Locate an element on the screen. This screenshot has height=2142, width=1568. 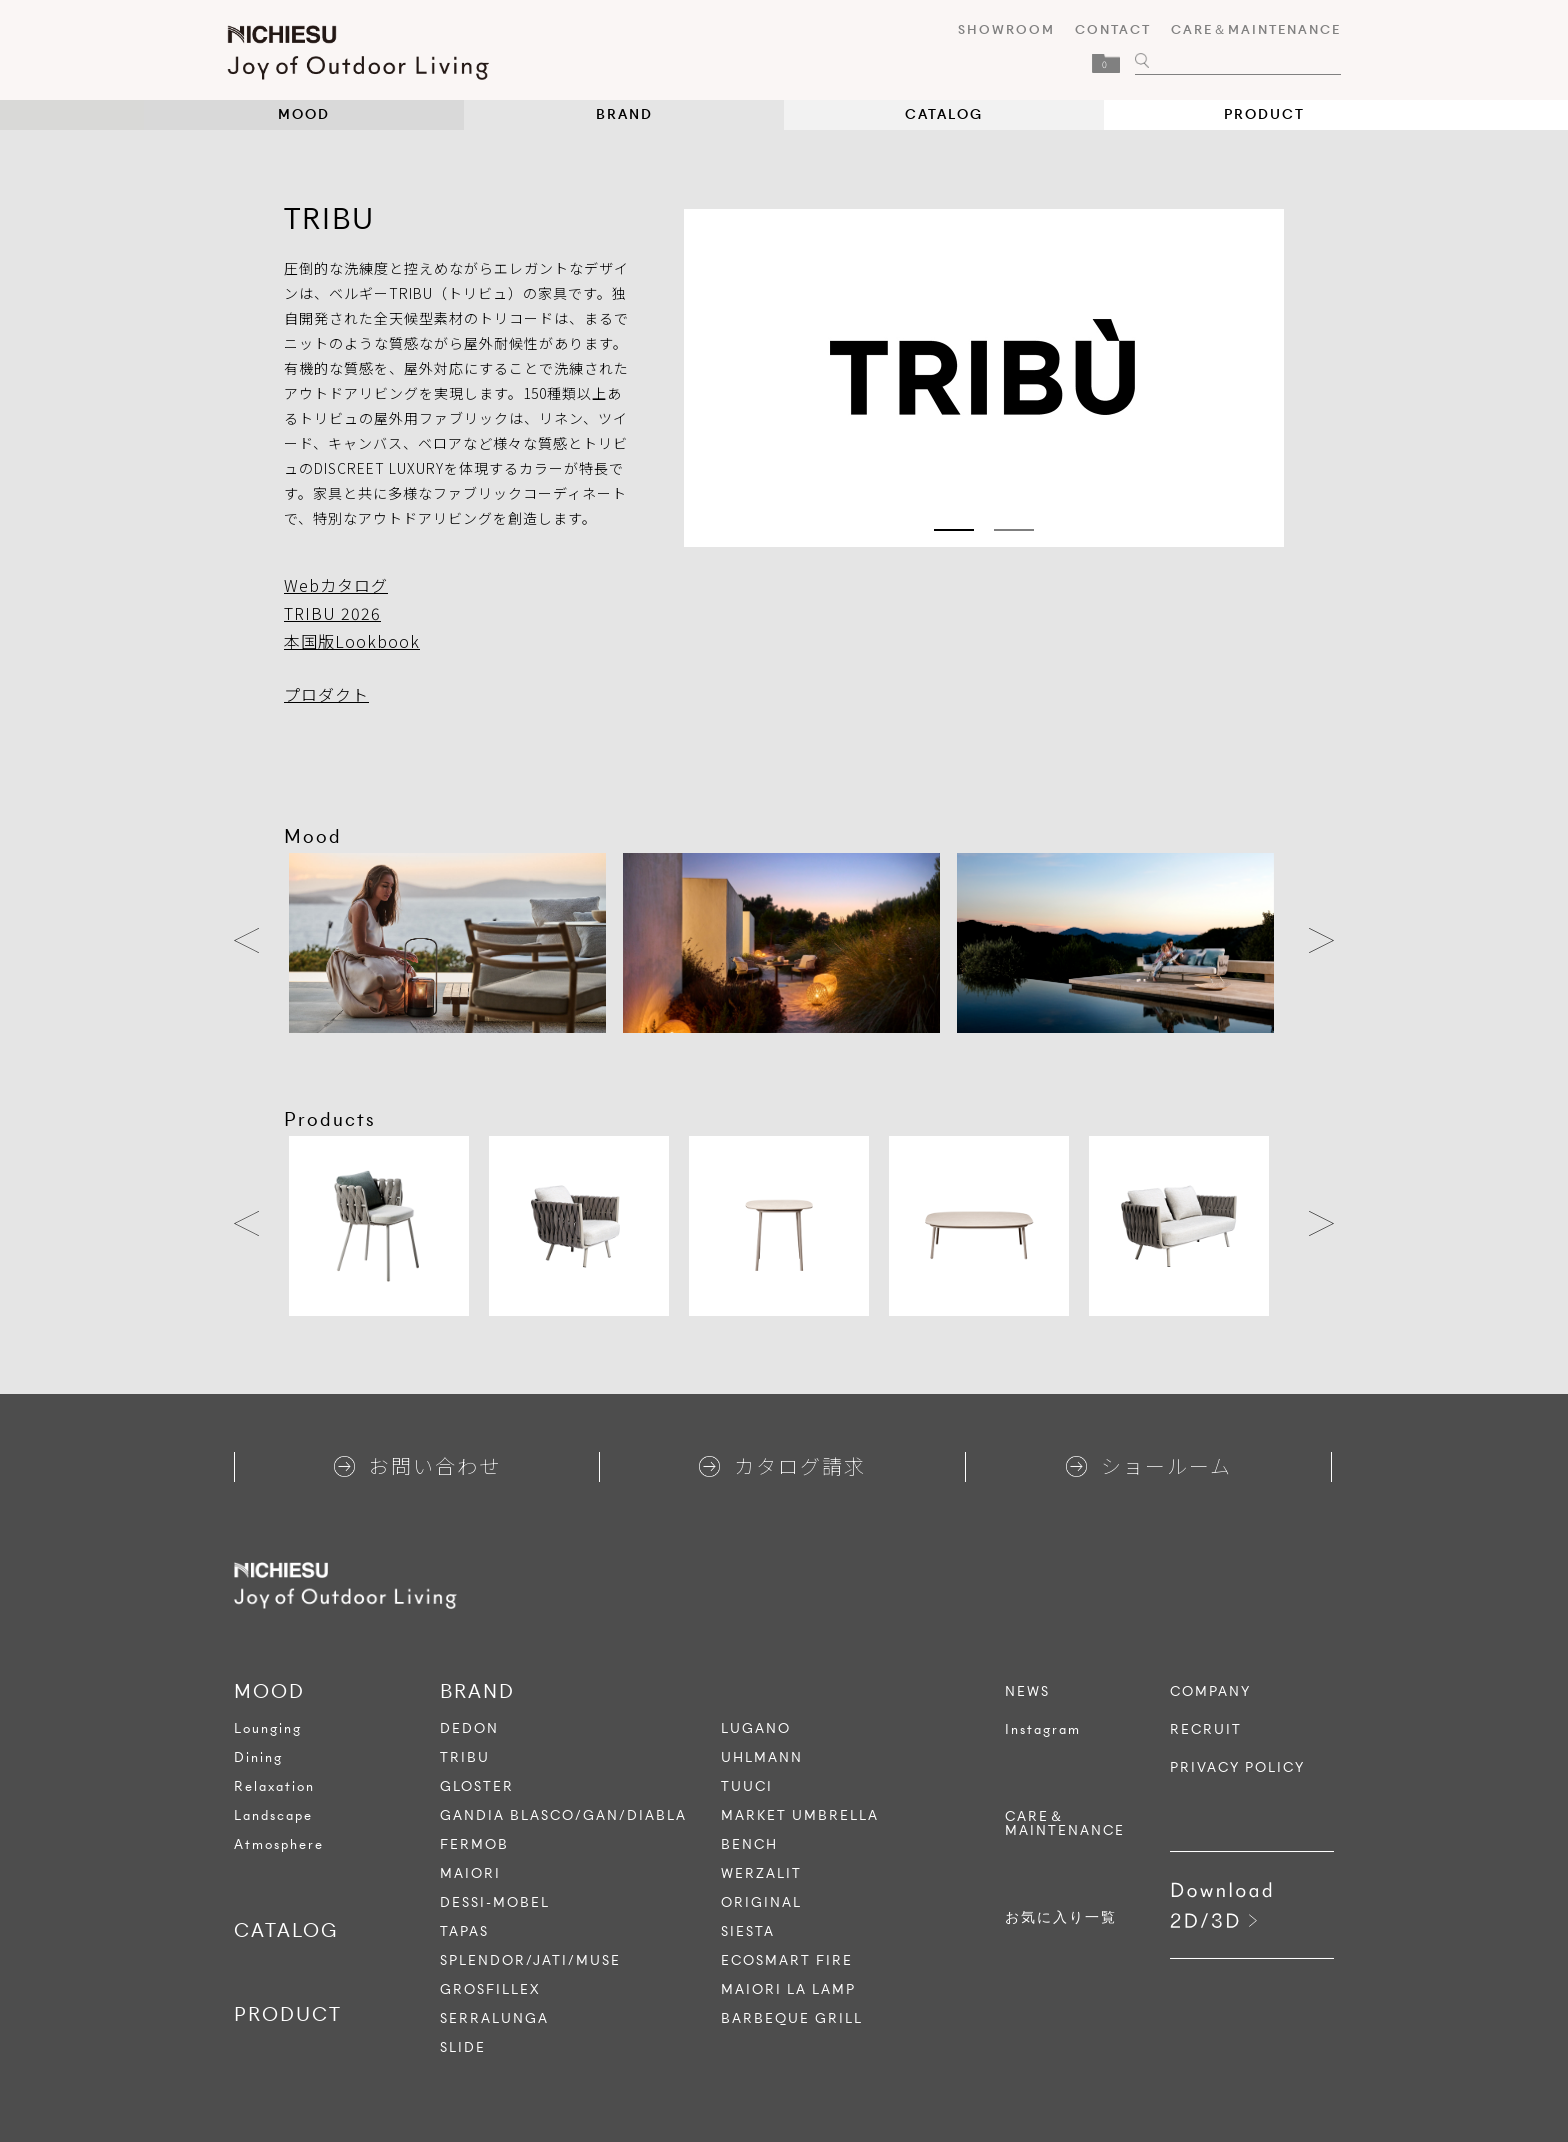
PRIVACY POLICY is located at coordinates (1237, 1768).